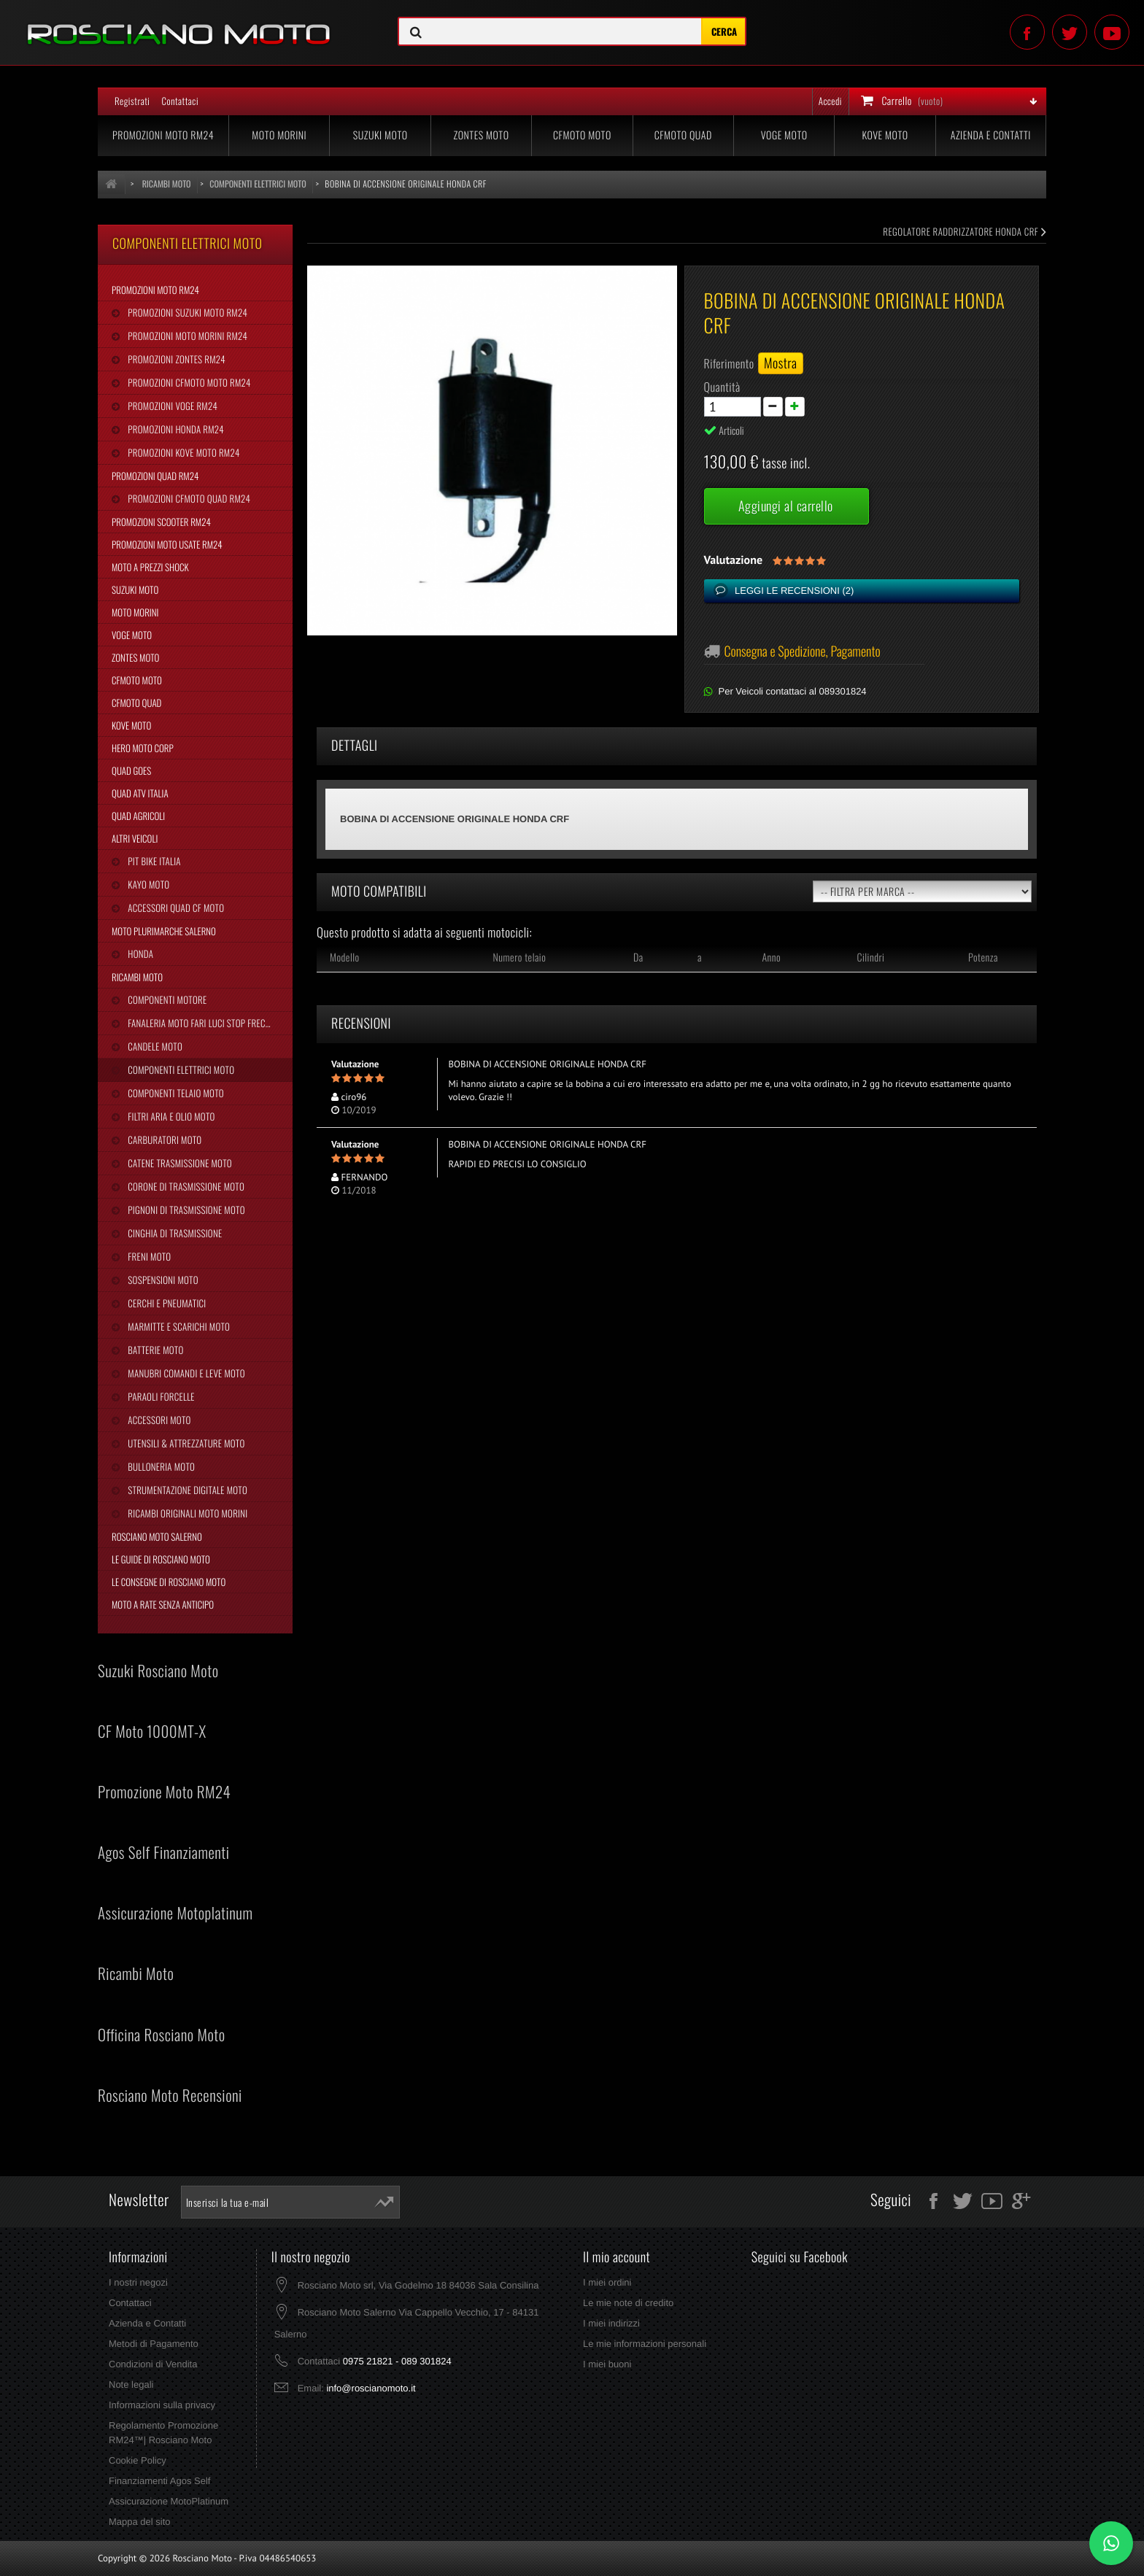 This screenshot has height=2576, width=1144. I want to click on Promozioni Kove Moto RM24, so click(182, 452).